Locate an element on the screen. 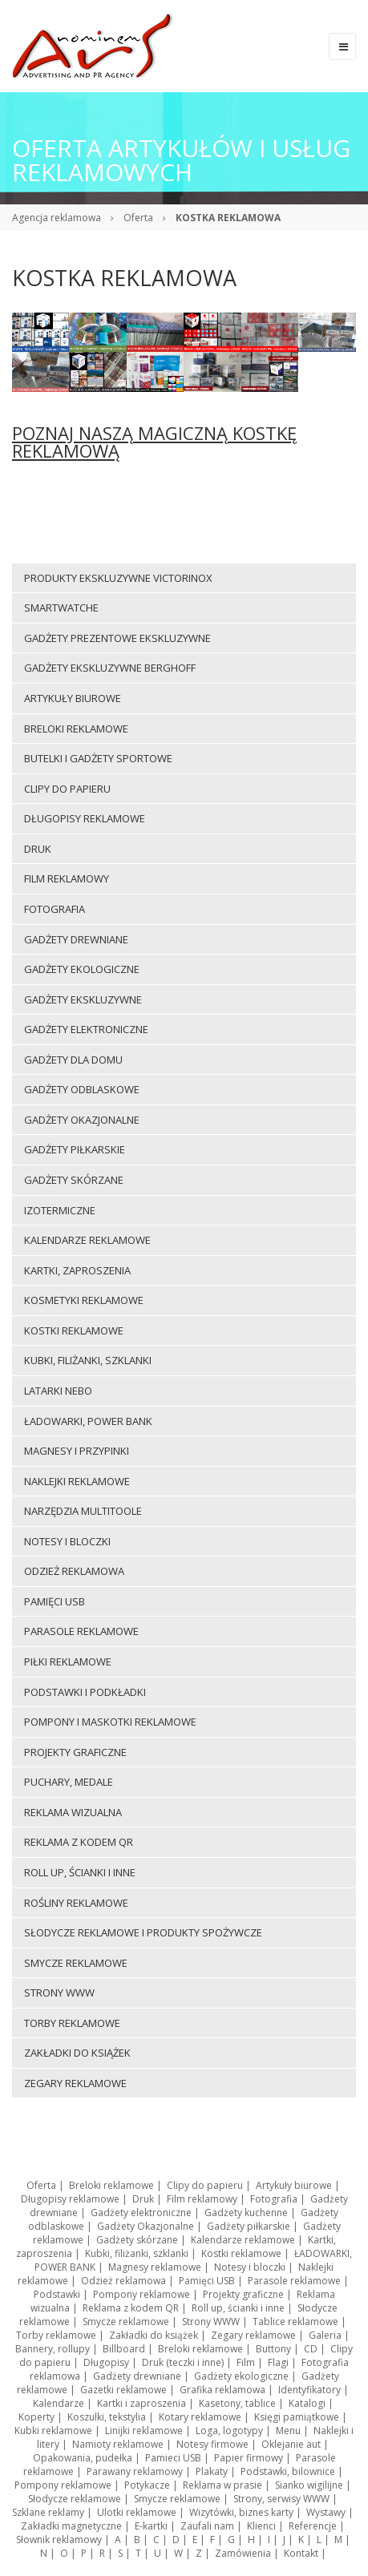 The image size is (368, 2576). Parawany reklamowy is located at coordinates (135, 2471).